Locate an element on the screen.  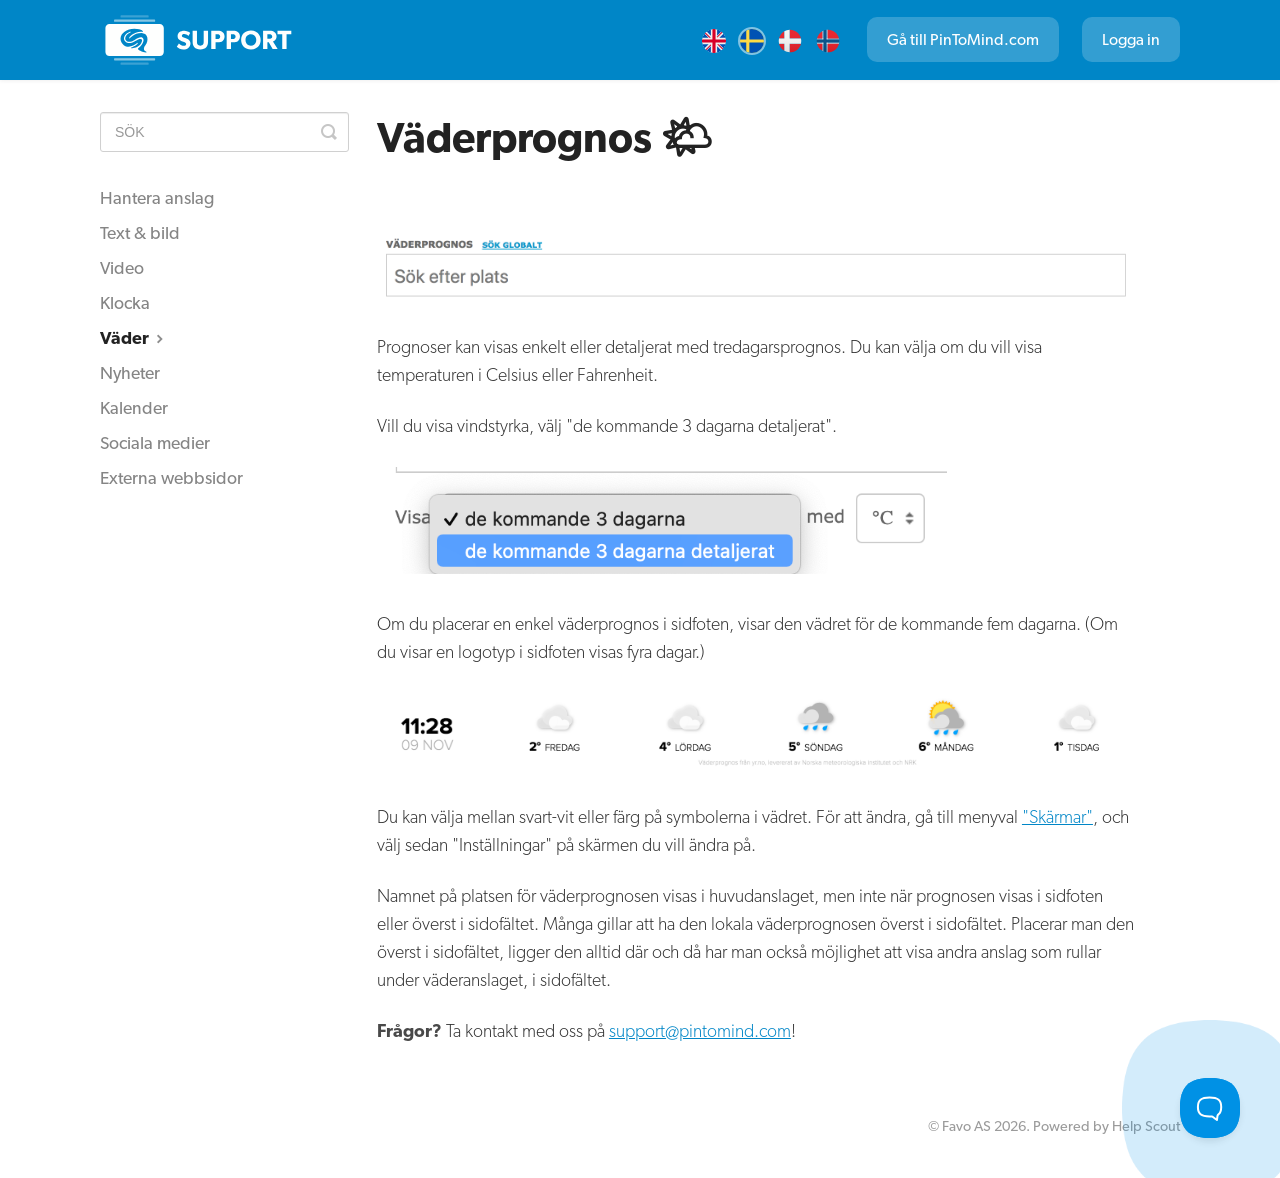
Help Scout is located at coordinates (1146, 1125).